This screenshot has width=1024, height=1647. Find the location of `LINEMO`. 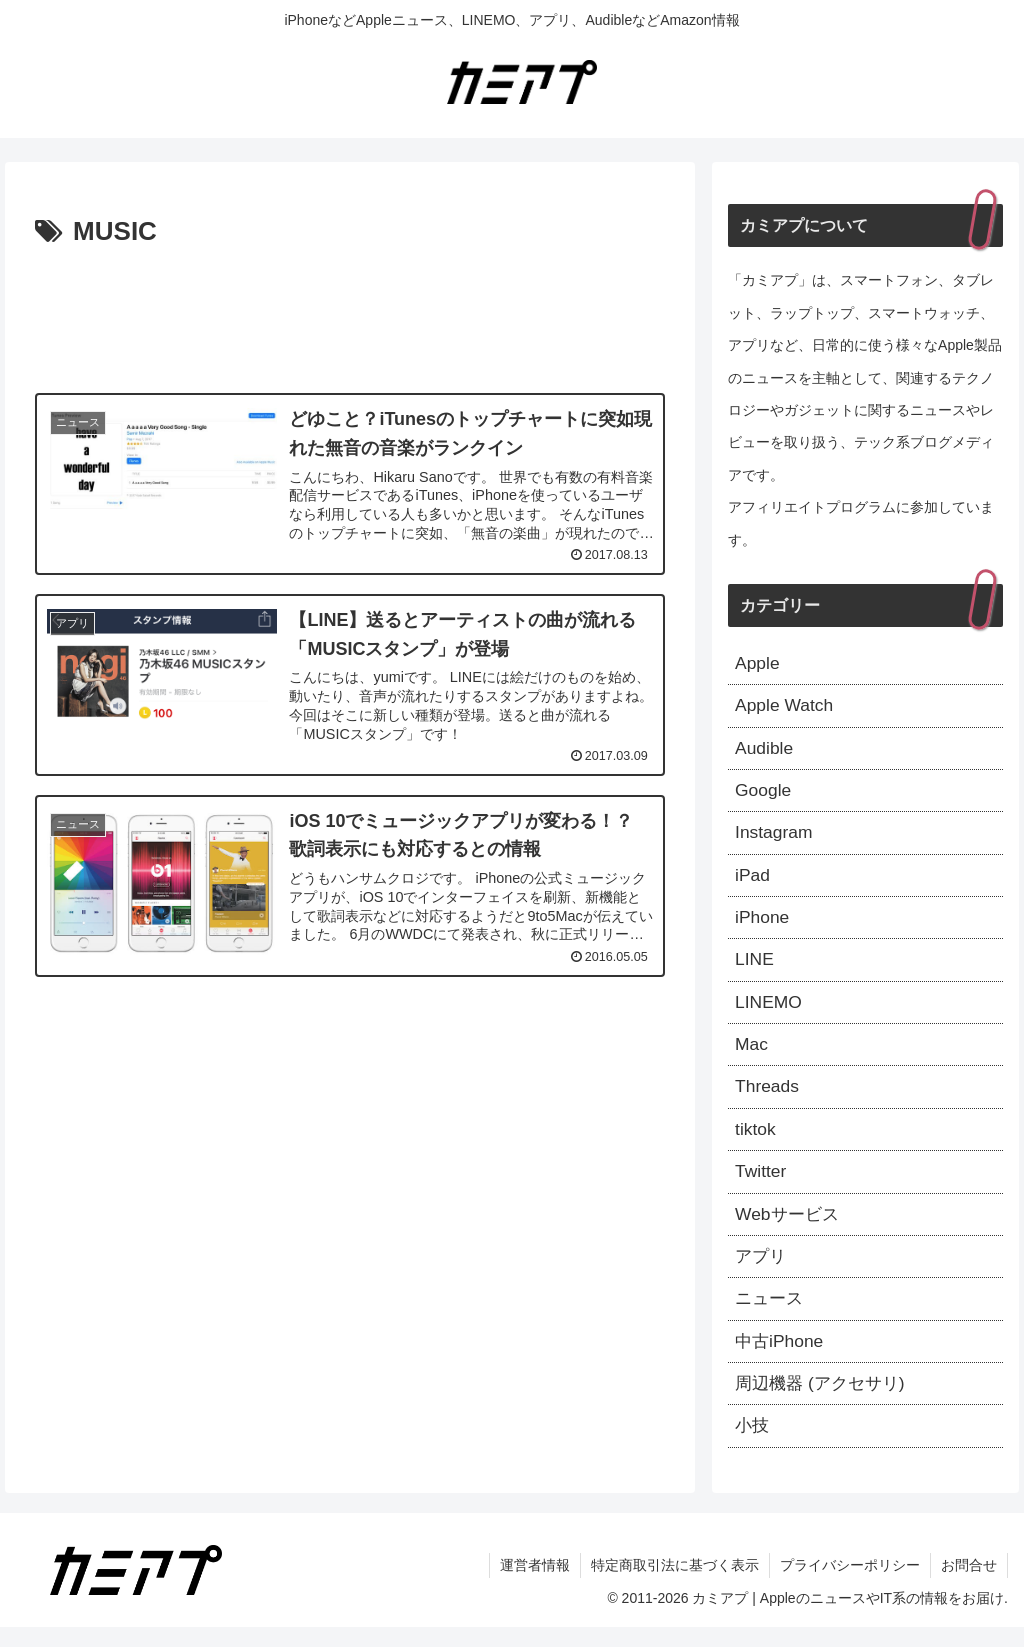

LINEMO is located at coordinates (769, 1011).